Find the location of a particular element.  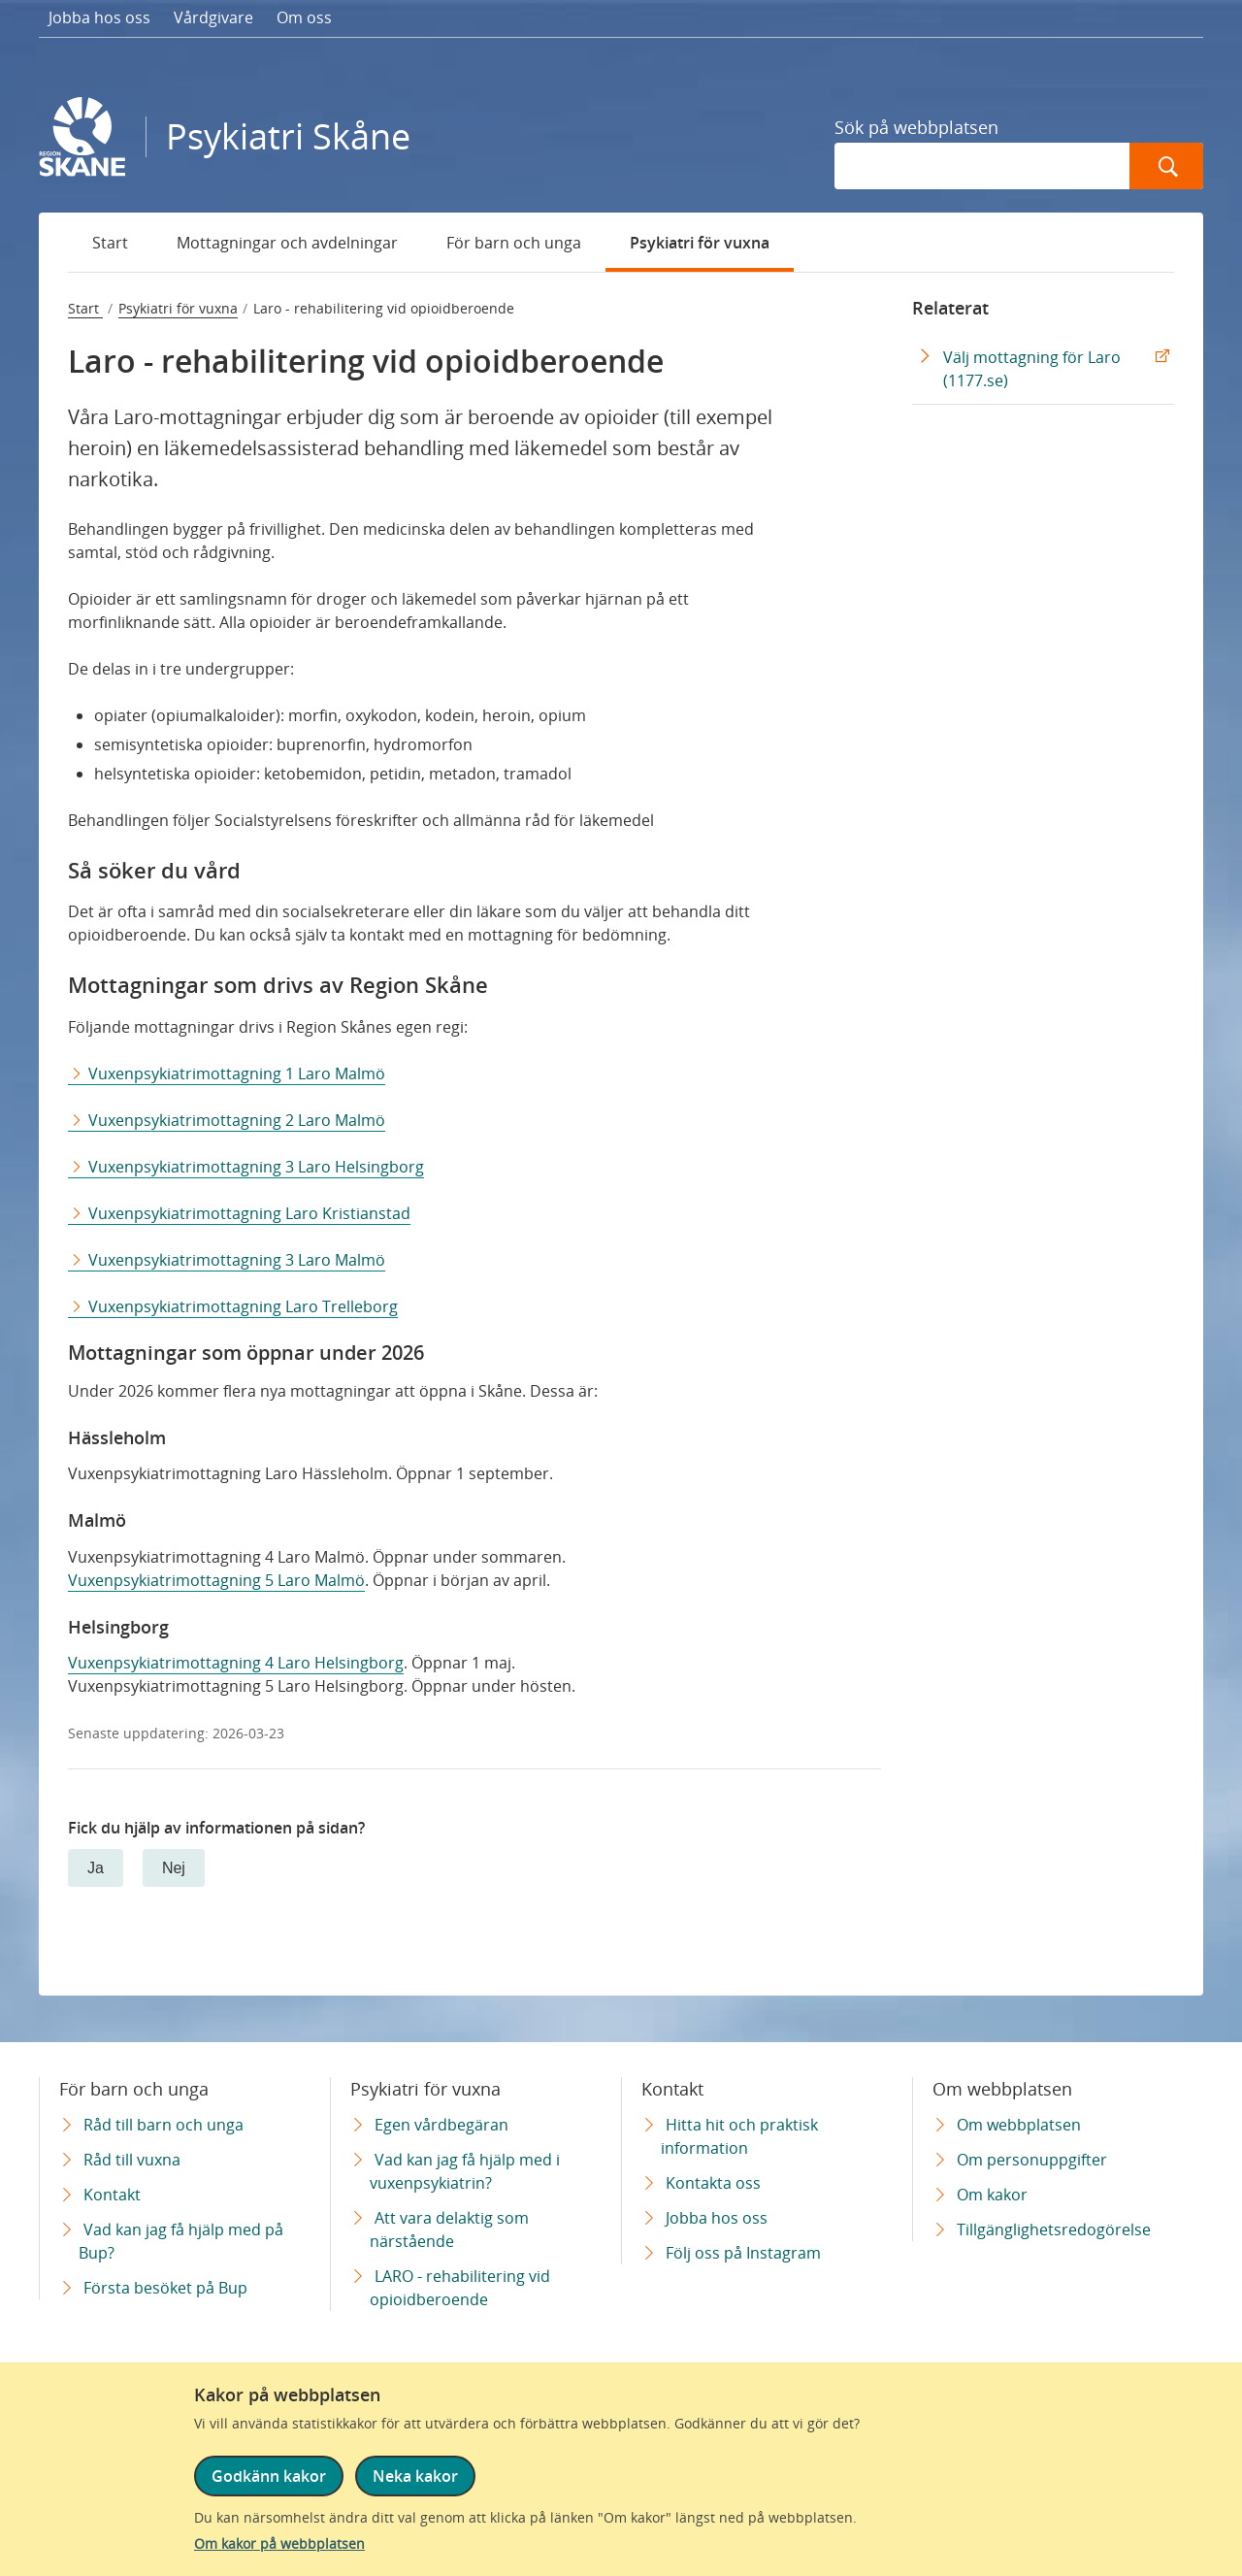

Välj mottagning för Laro (1177.se) [Välj mottagning för Laro (1177.se) Extern Länk] is located at coordinates (1032, 369).